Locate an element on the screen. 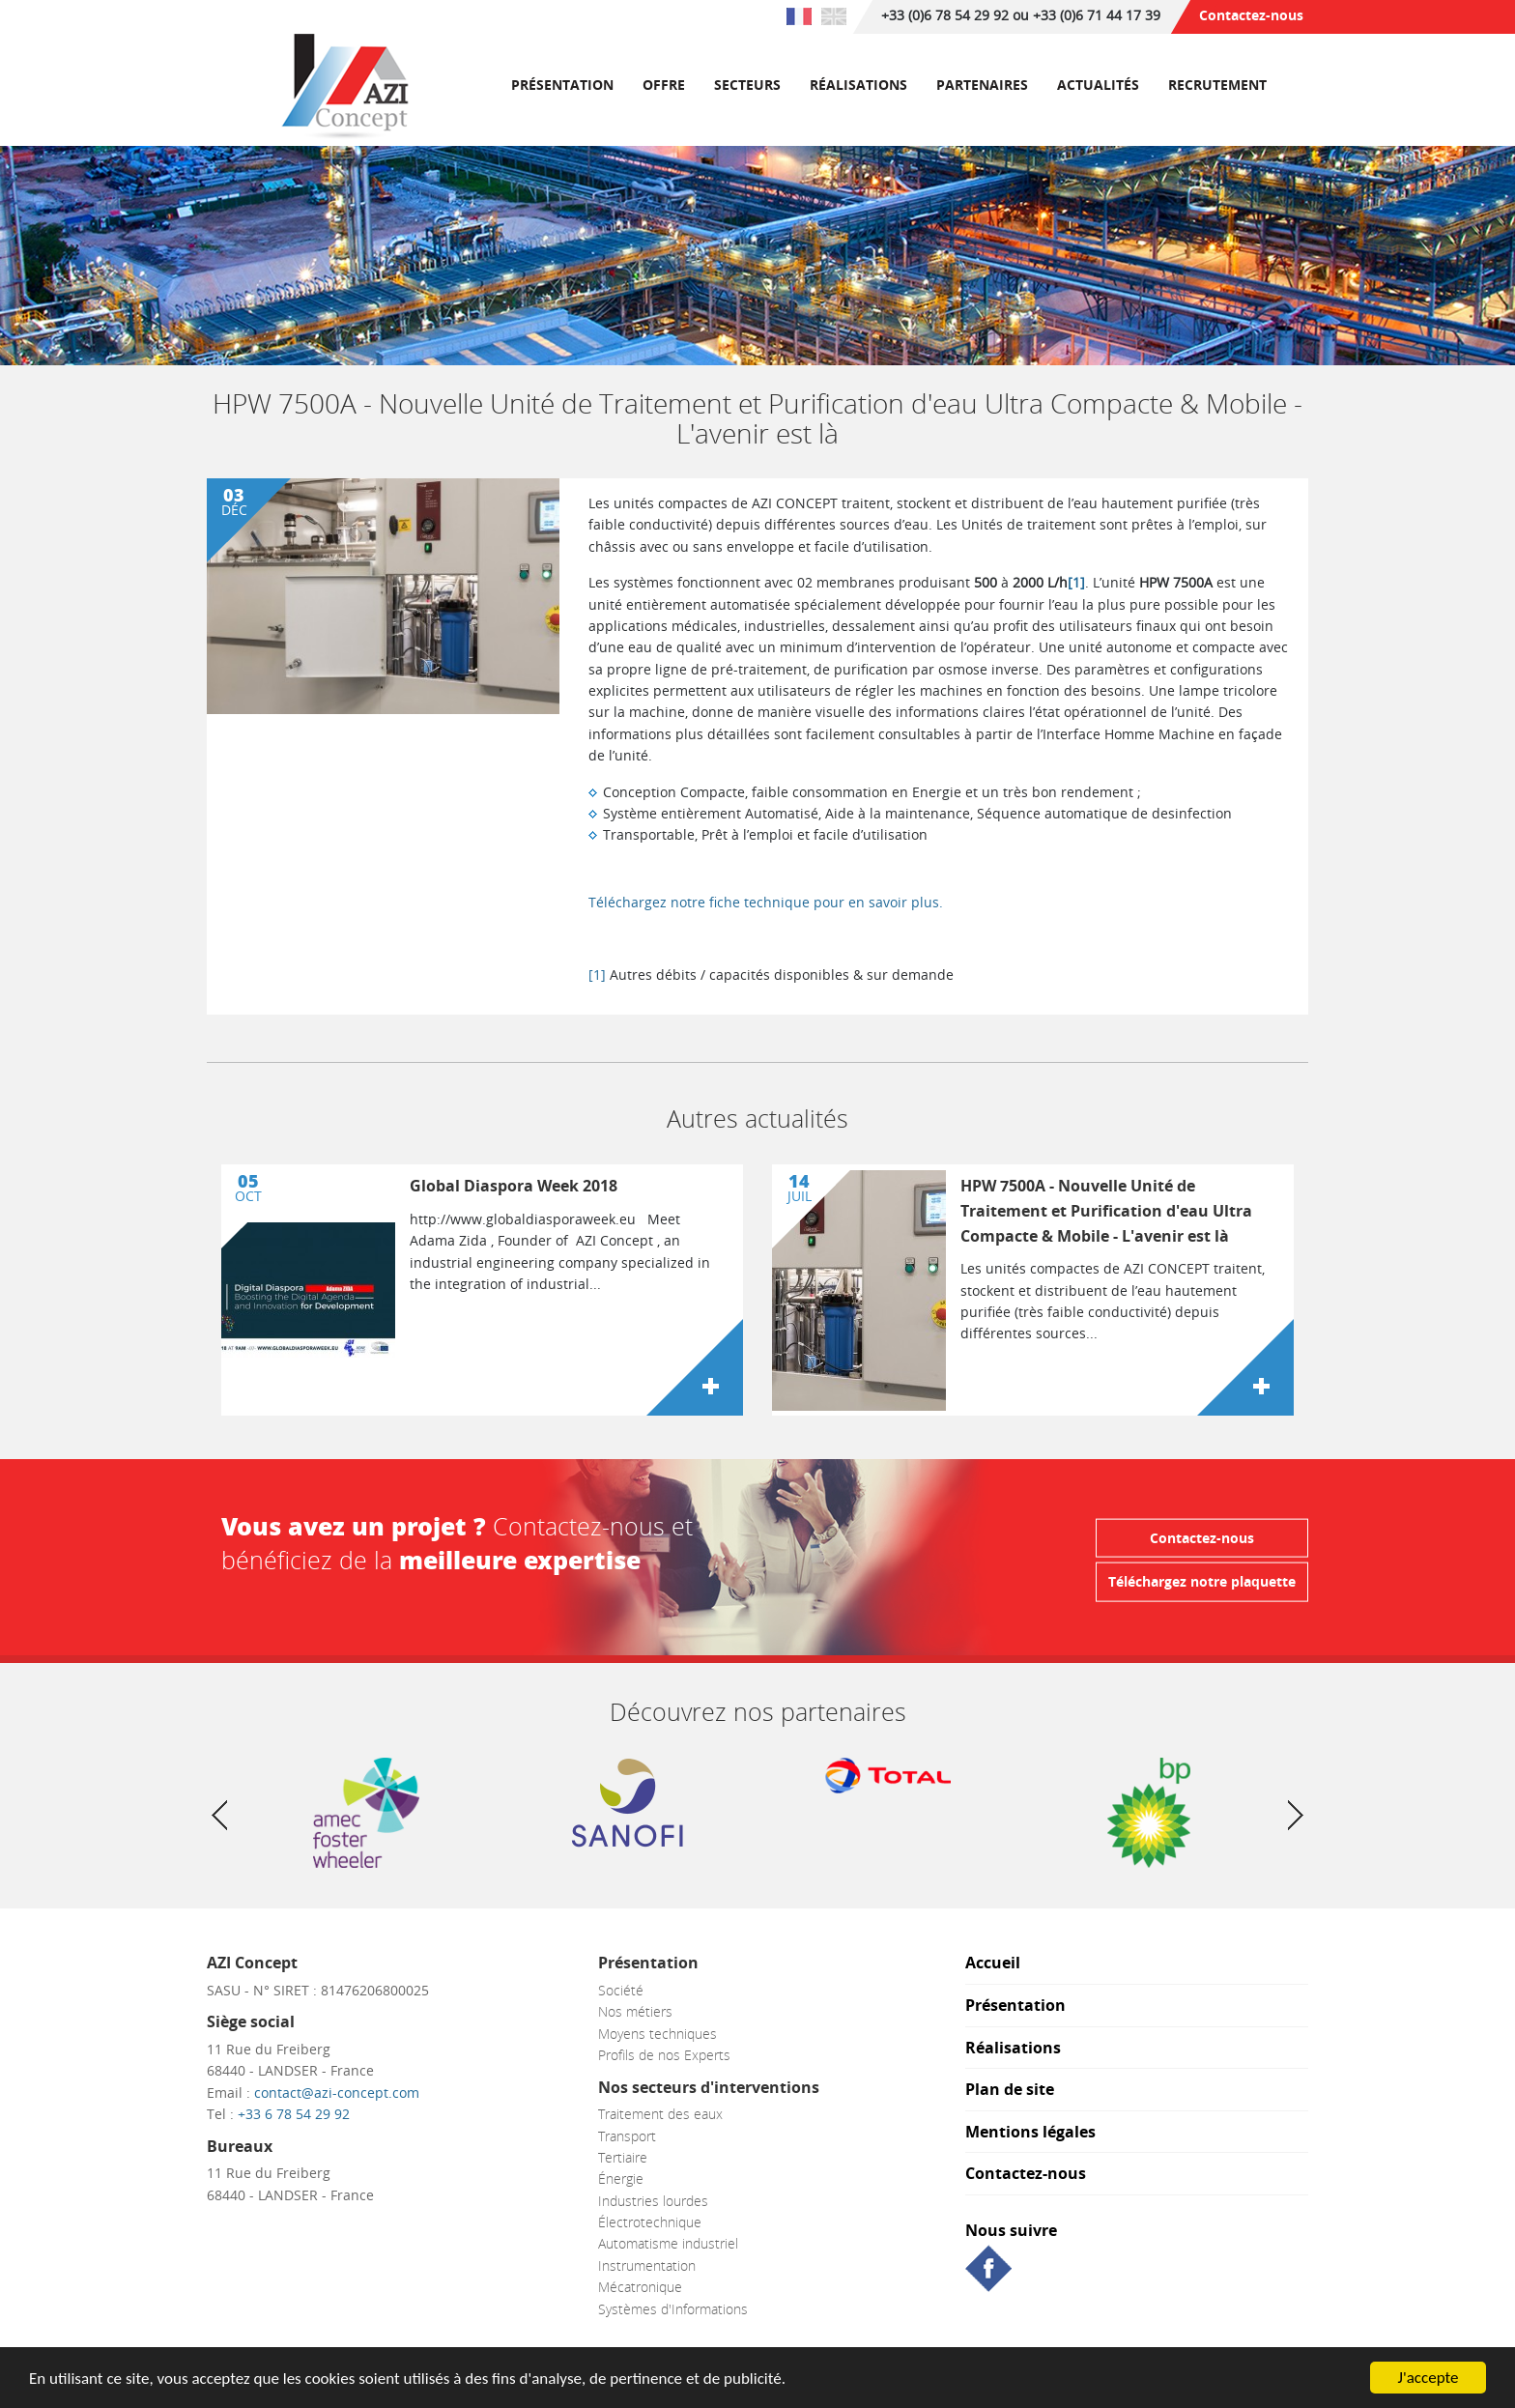 The image size is (1515, 2408). Actualités is located at coordinates (1098, 84).